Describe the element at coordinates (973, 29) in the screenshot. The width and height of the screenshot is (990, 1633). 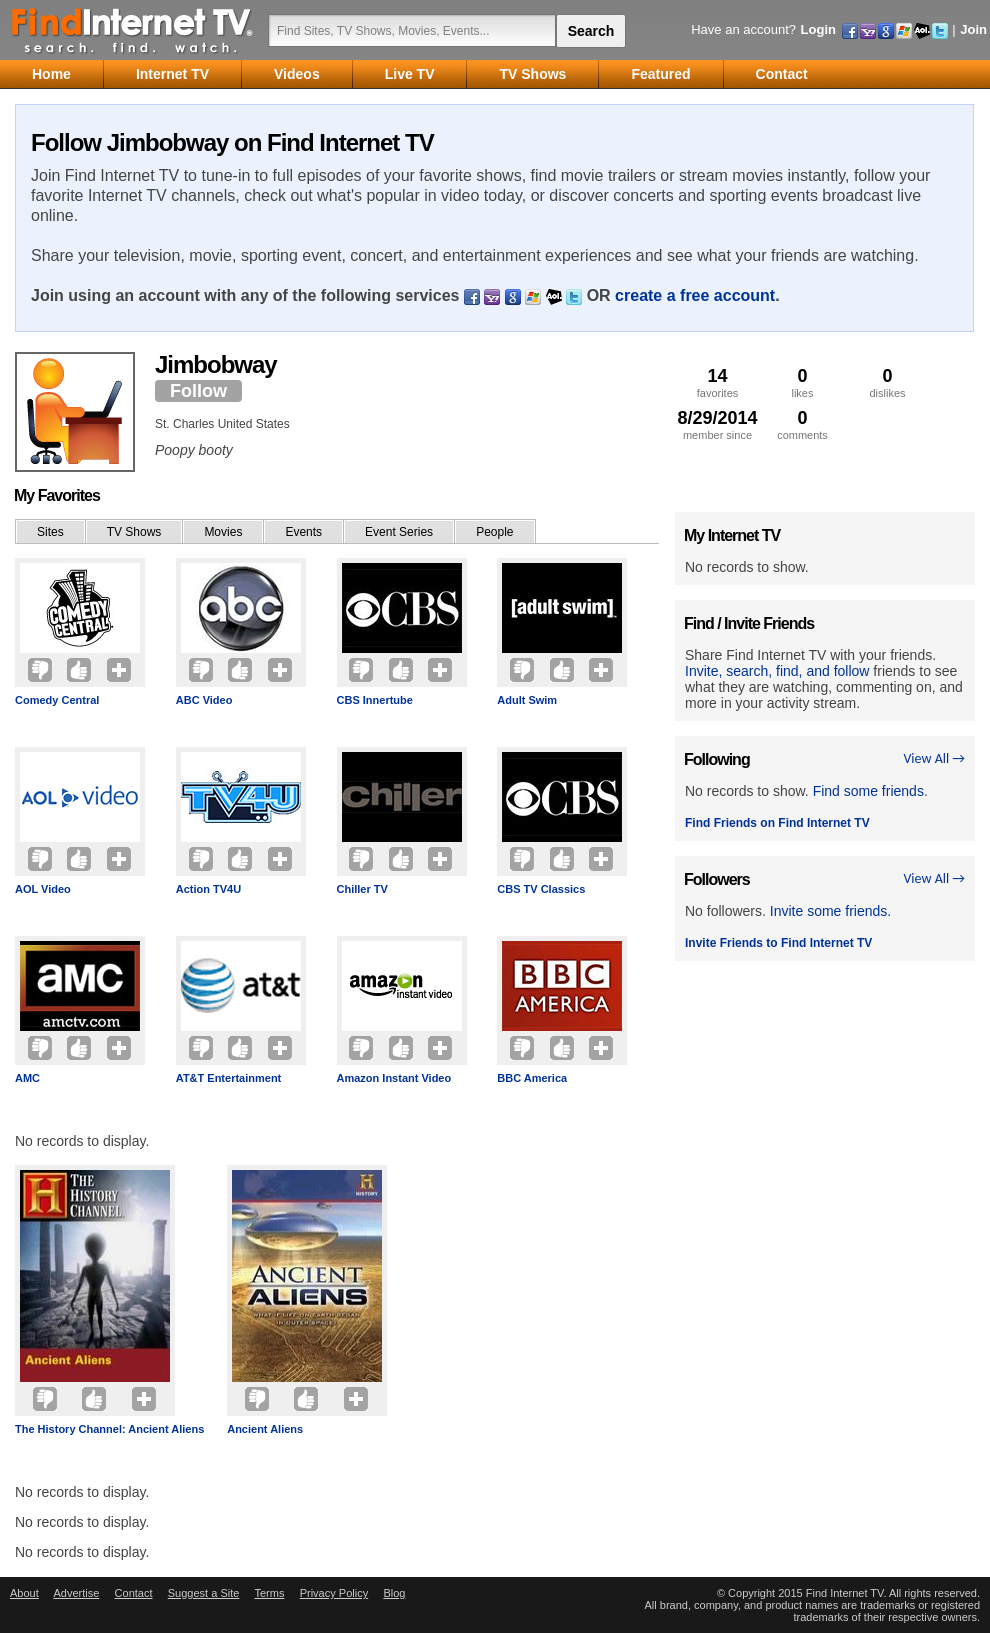
I see `Join` at that location.